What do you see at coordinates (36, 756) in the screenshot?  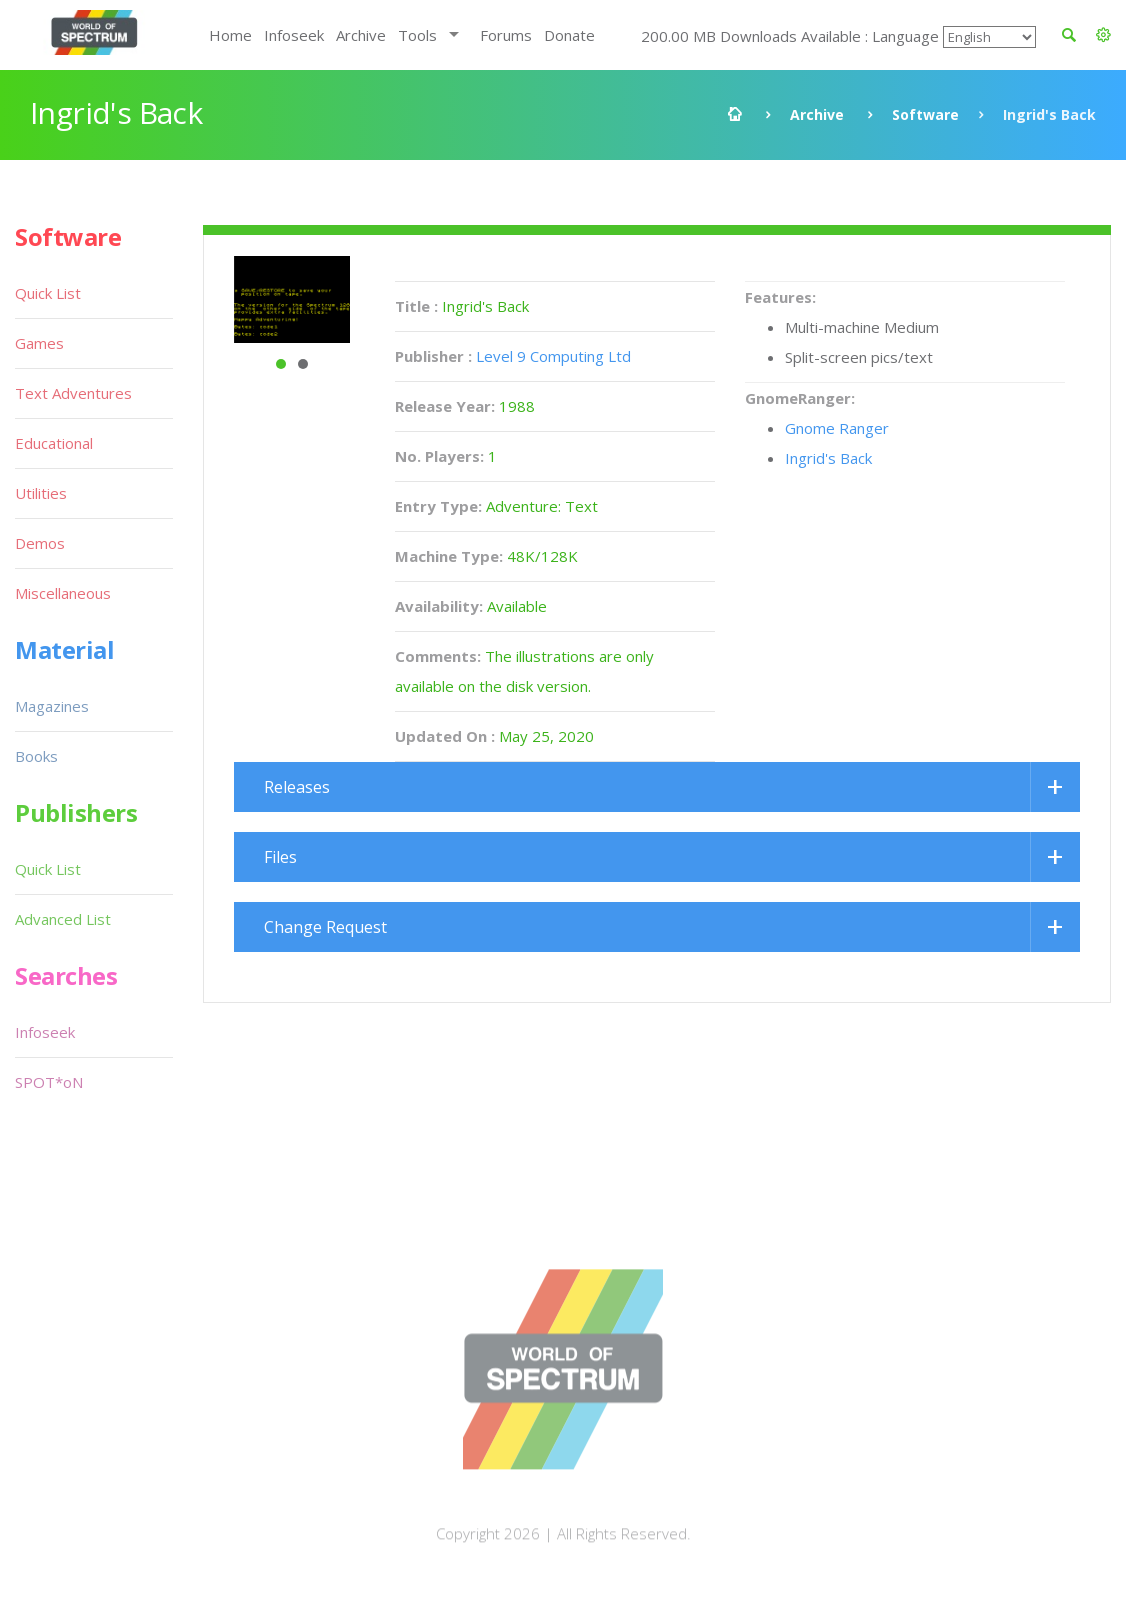 I see `Books` at bounding box center [36, 756].